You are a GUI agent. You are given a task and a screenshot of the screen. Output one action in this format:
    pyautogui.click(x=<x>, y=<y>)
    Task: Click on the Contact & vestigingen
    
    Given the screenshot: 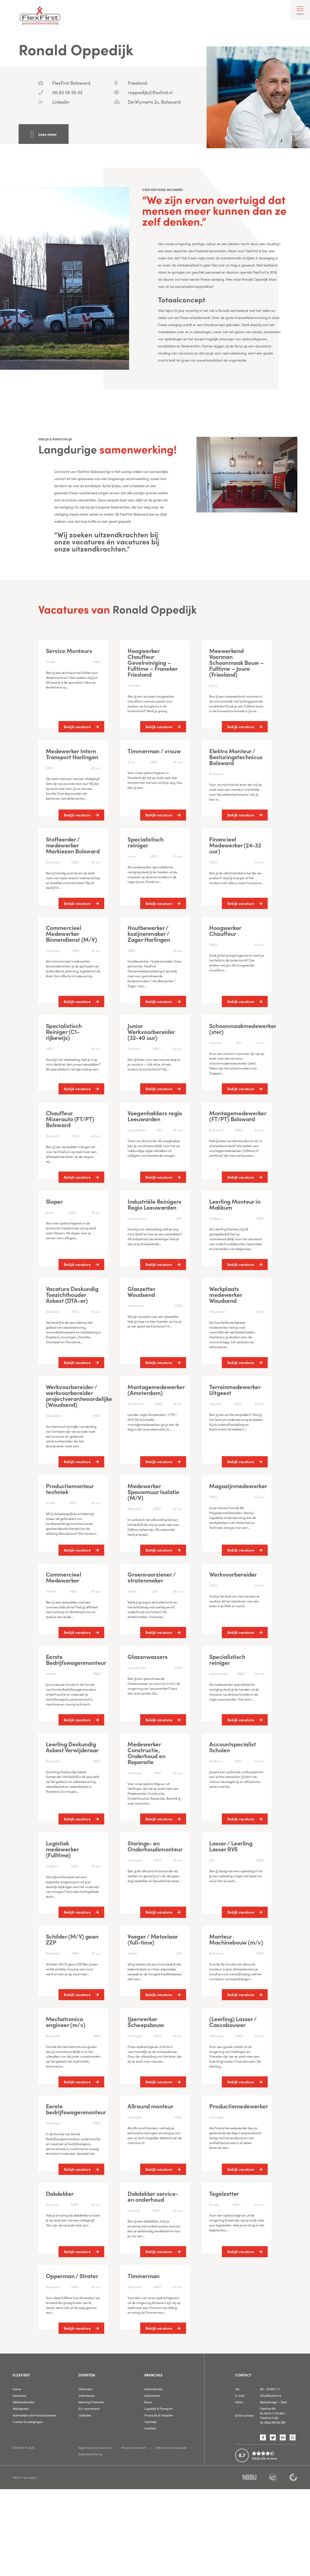 What is the action you would take?
    pyautogui.click(x=28, y=2508)
    